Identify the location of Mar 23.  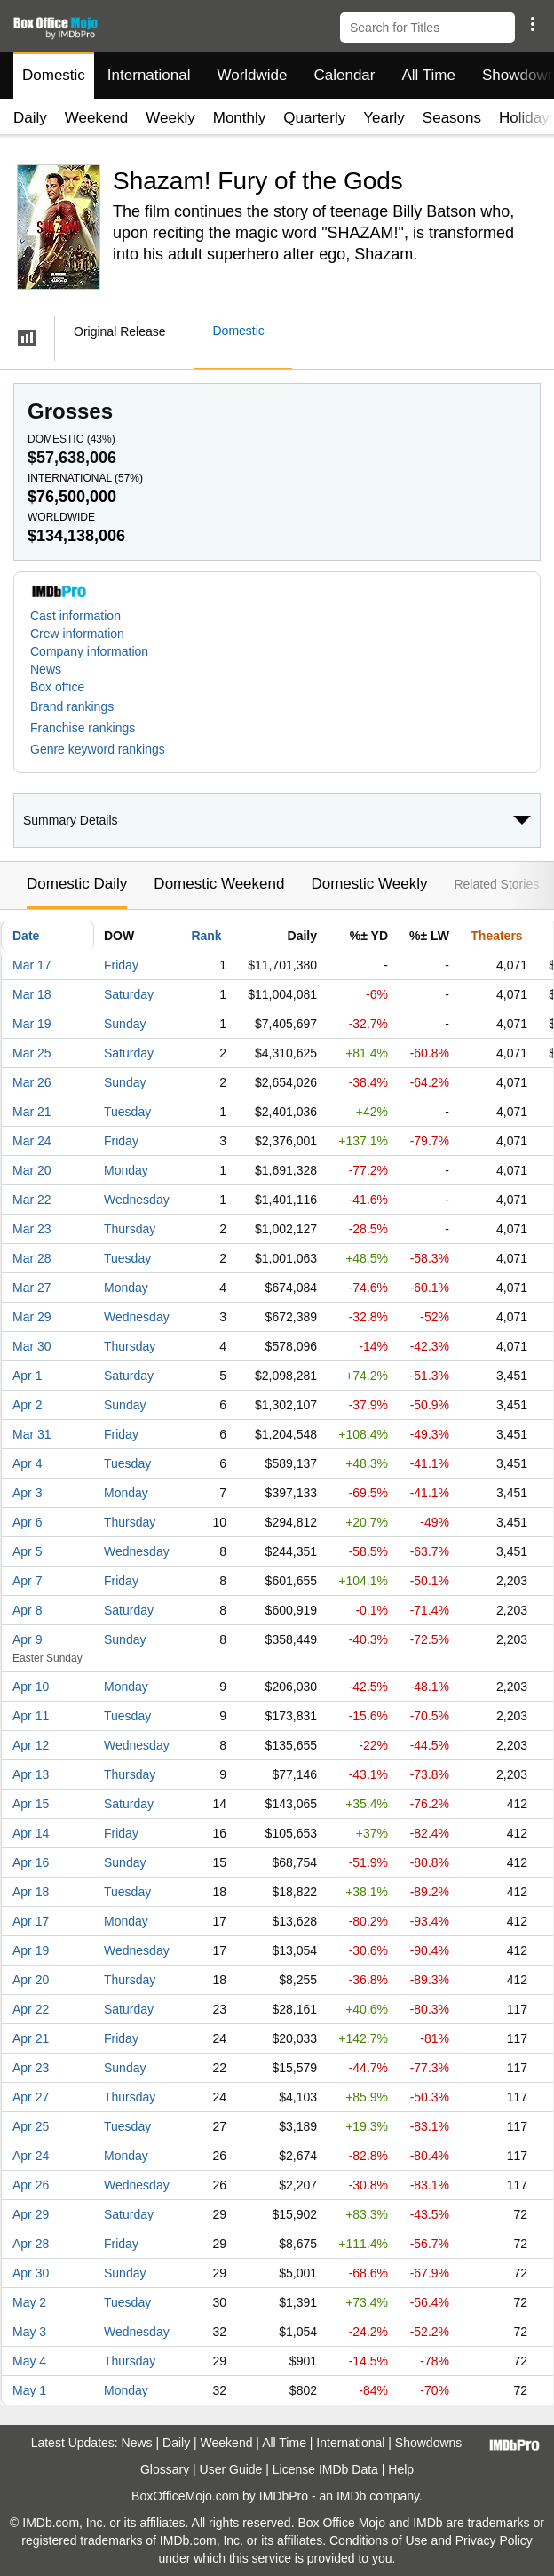
(31, 1229).